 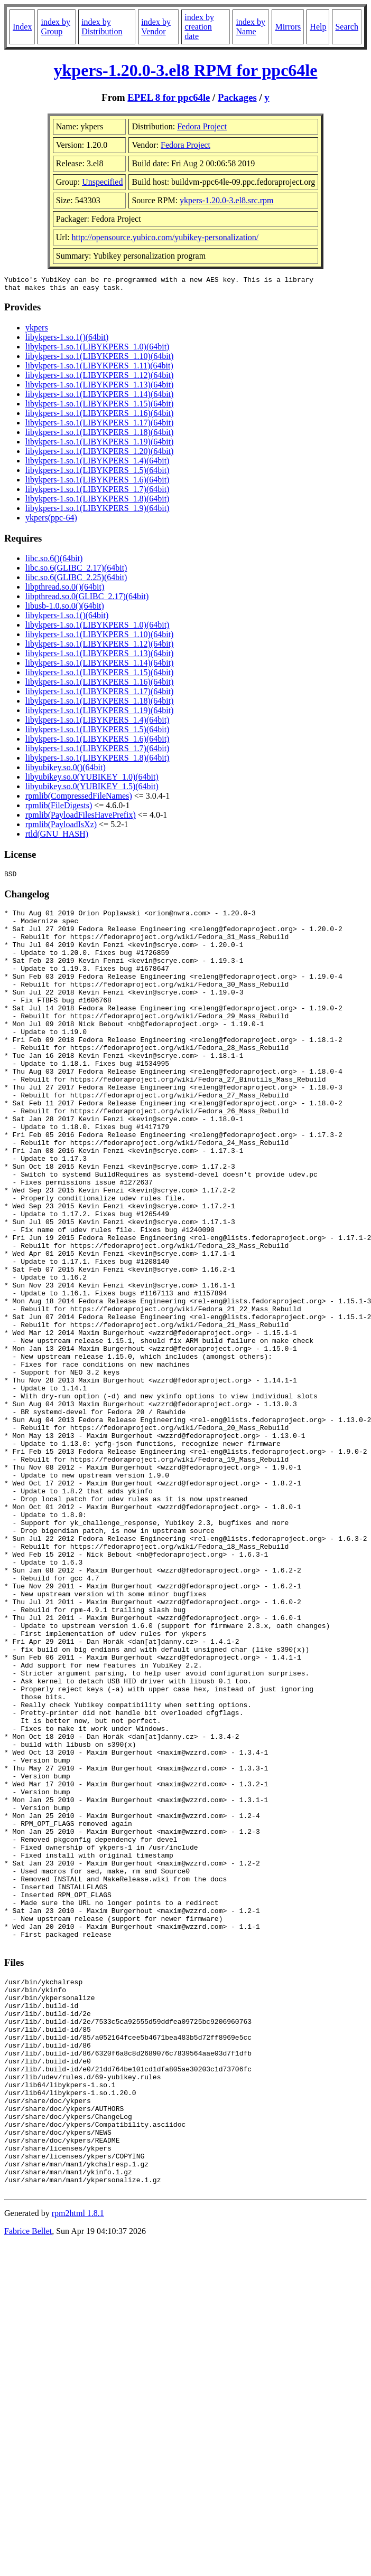 I want to click on libyubikey.so.0()(64bit), so click(x=65, y=770).